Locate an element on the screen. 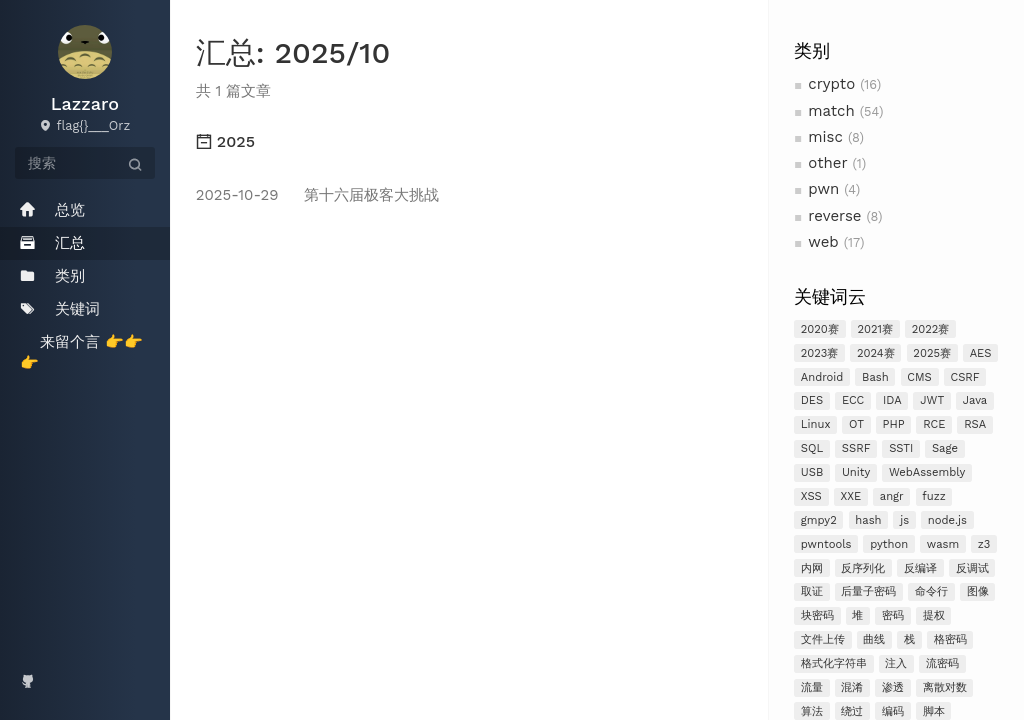  misc is located at coordinates (825, 137).